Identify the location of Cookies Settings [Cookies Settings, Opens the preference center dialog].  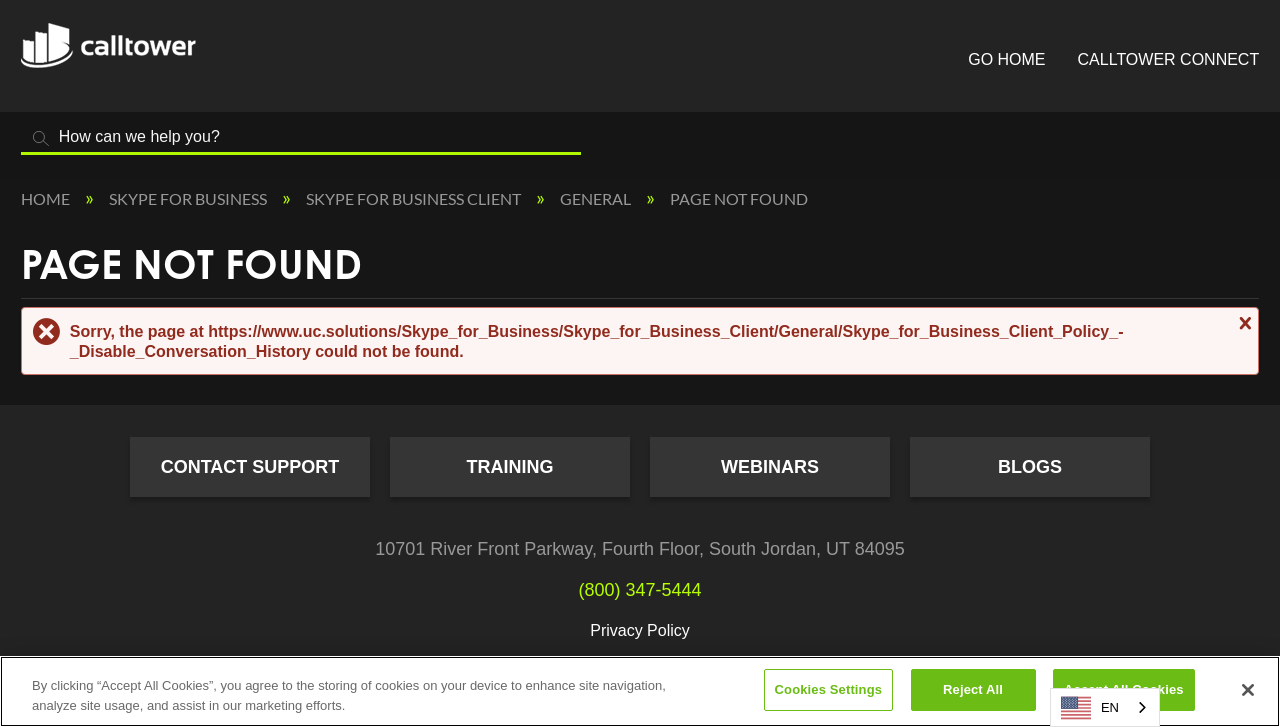
(829, 689).